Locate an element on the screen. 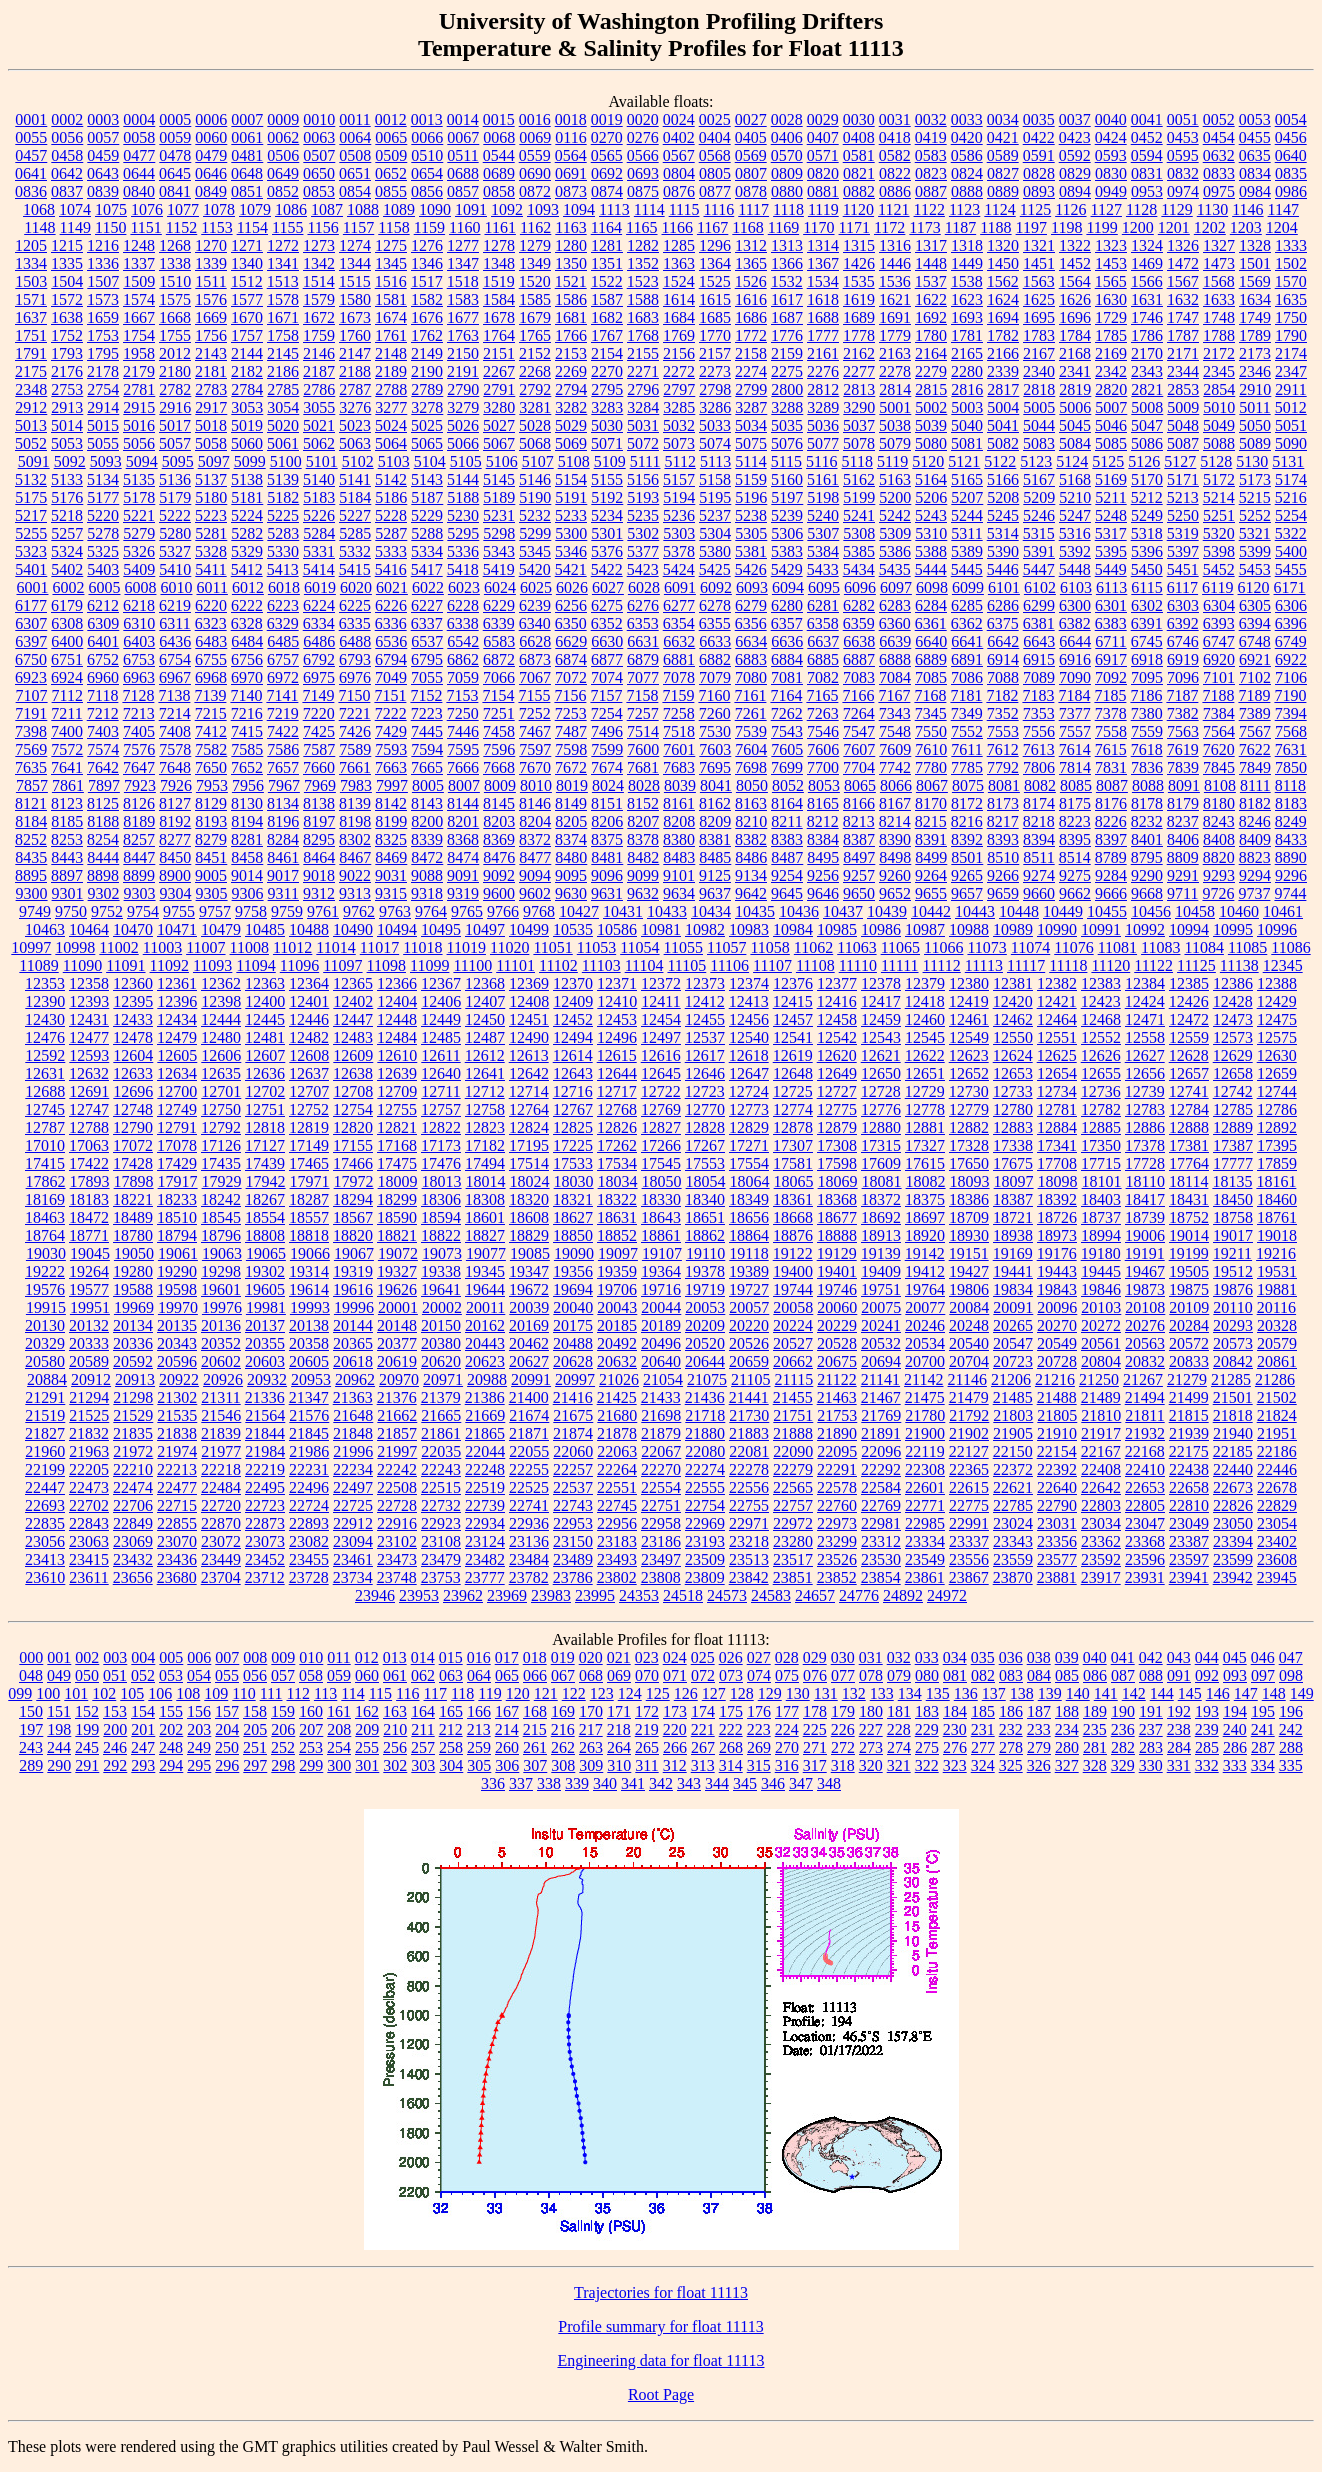 Image resolution: width=1322 pixels, height=2472 pixels. 1113 is located at coordinates (614, 209).